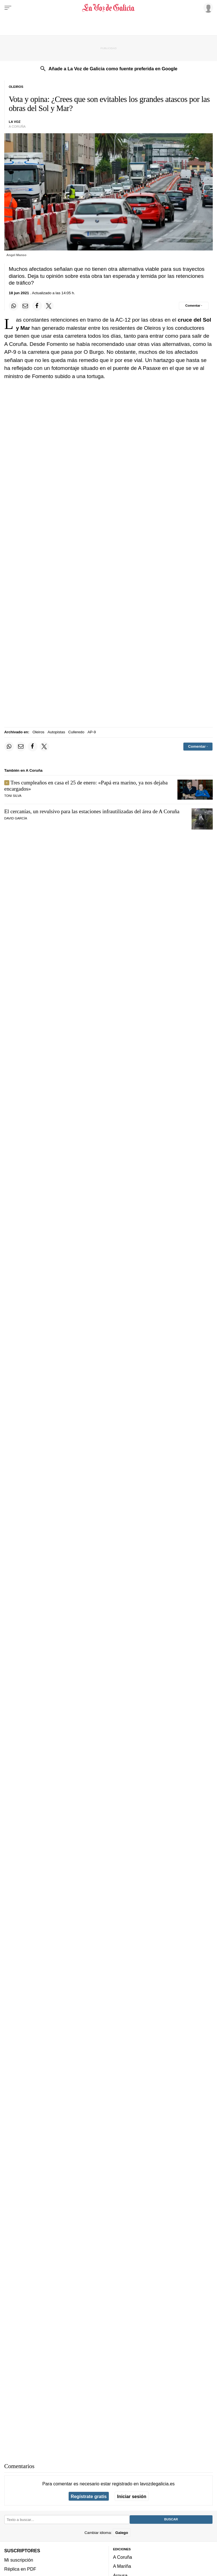  What do you see at coordinates (20, 2568) in the screenshot?
I see `Réplica en PDF` at bounding box center [20, 2568].